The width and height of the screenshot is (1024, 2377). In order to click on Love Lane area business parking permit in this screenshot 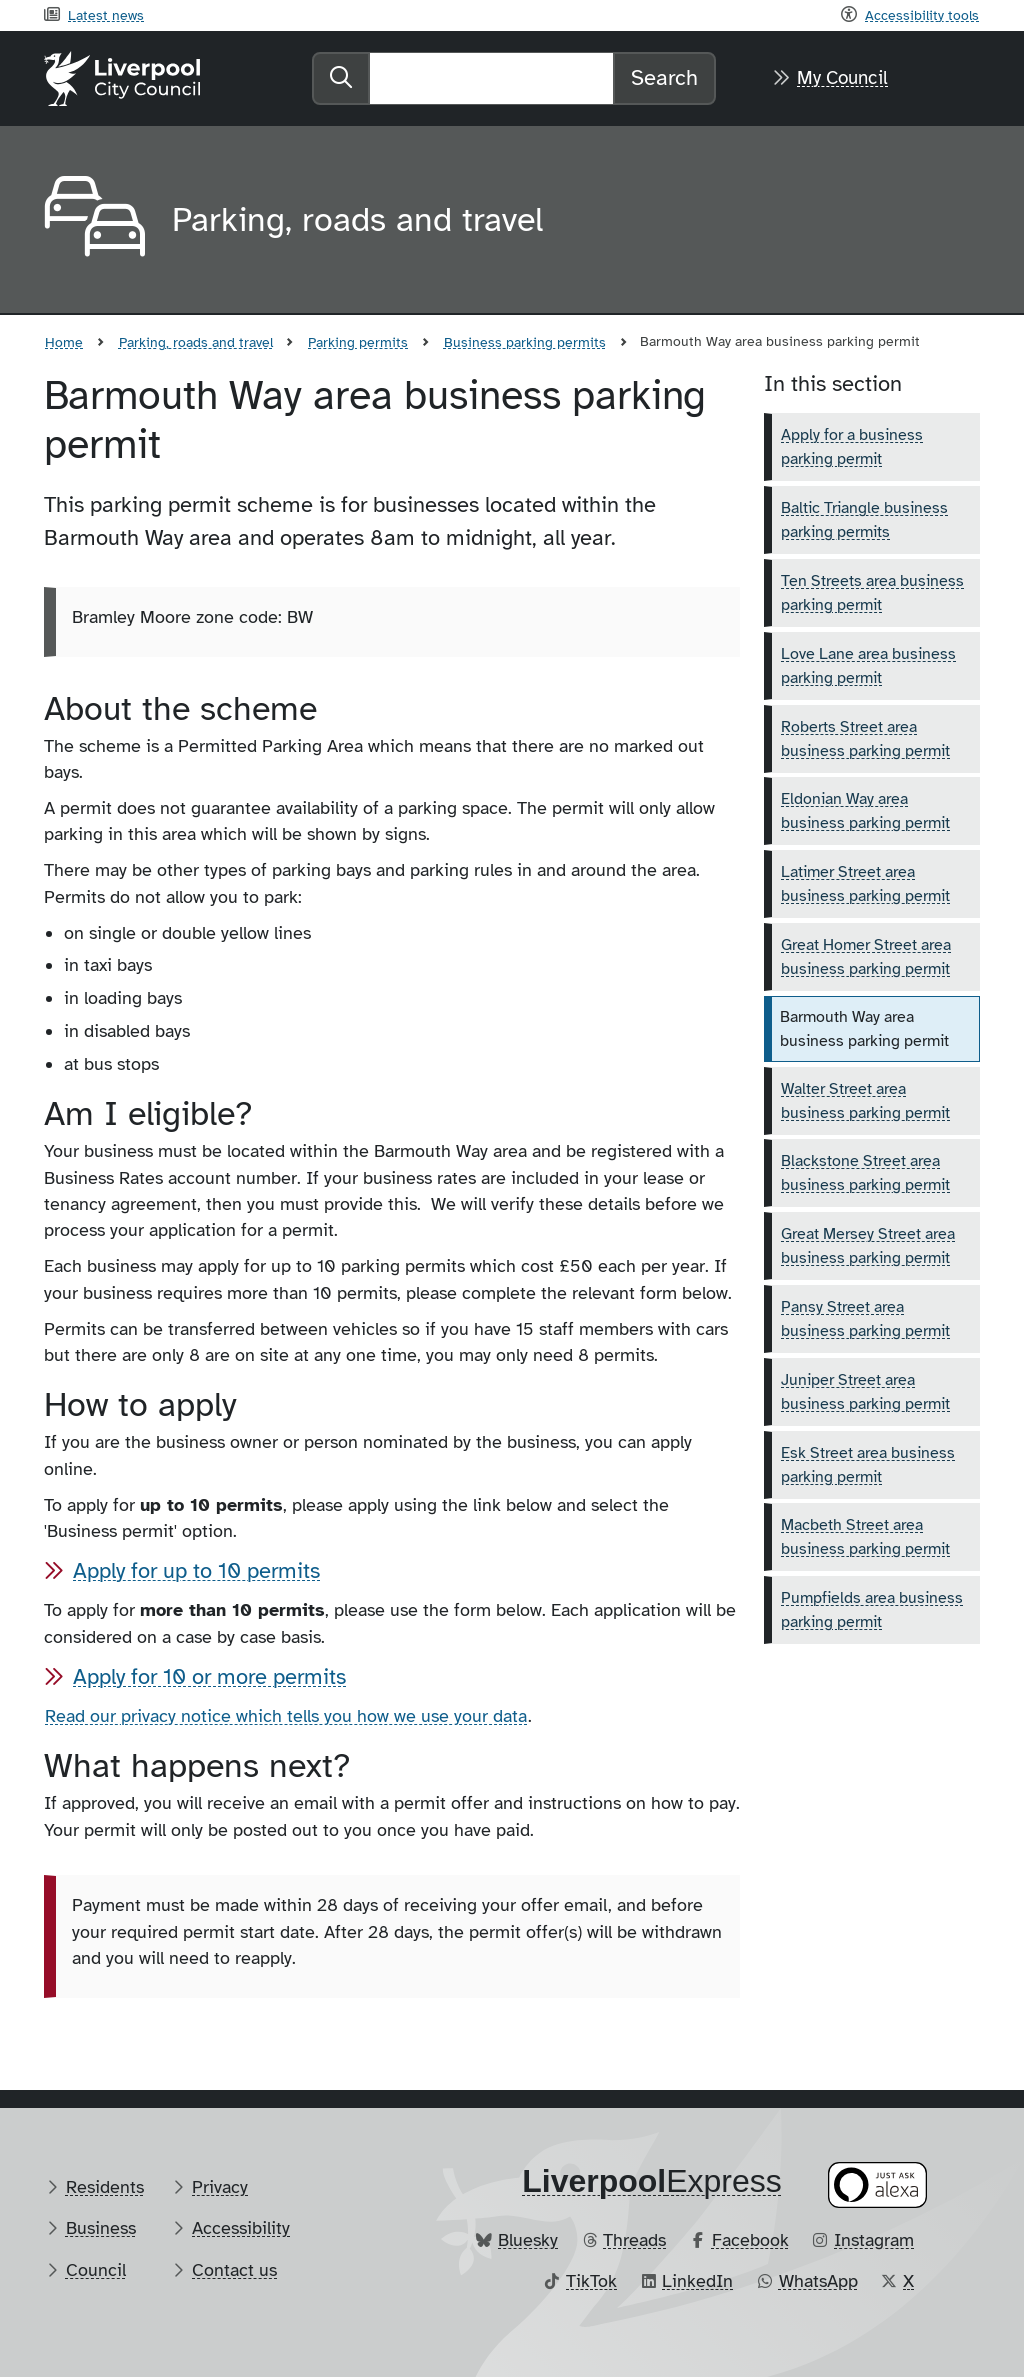, I will do `click(868, 666)`.